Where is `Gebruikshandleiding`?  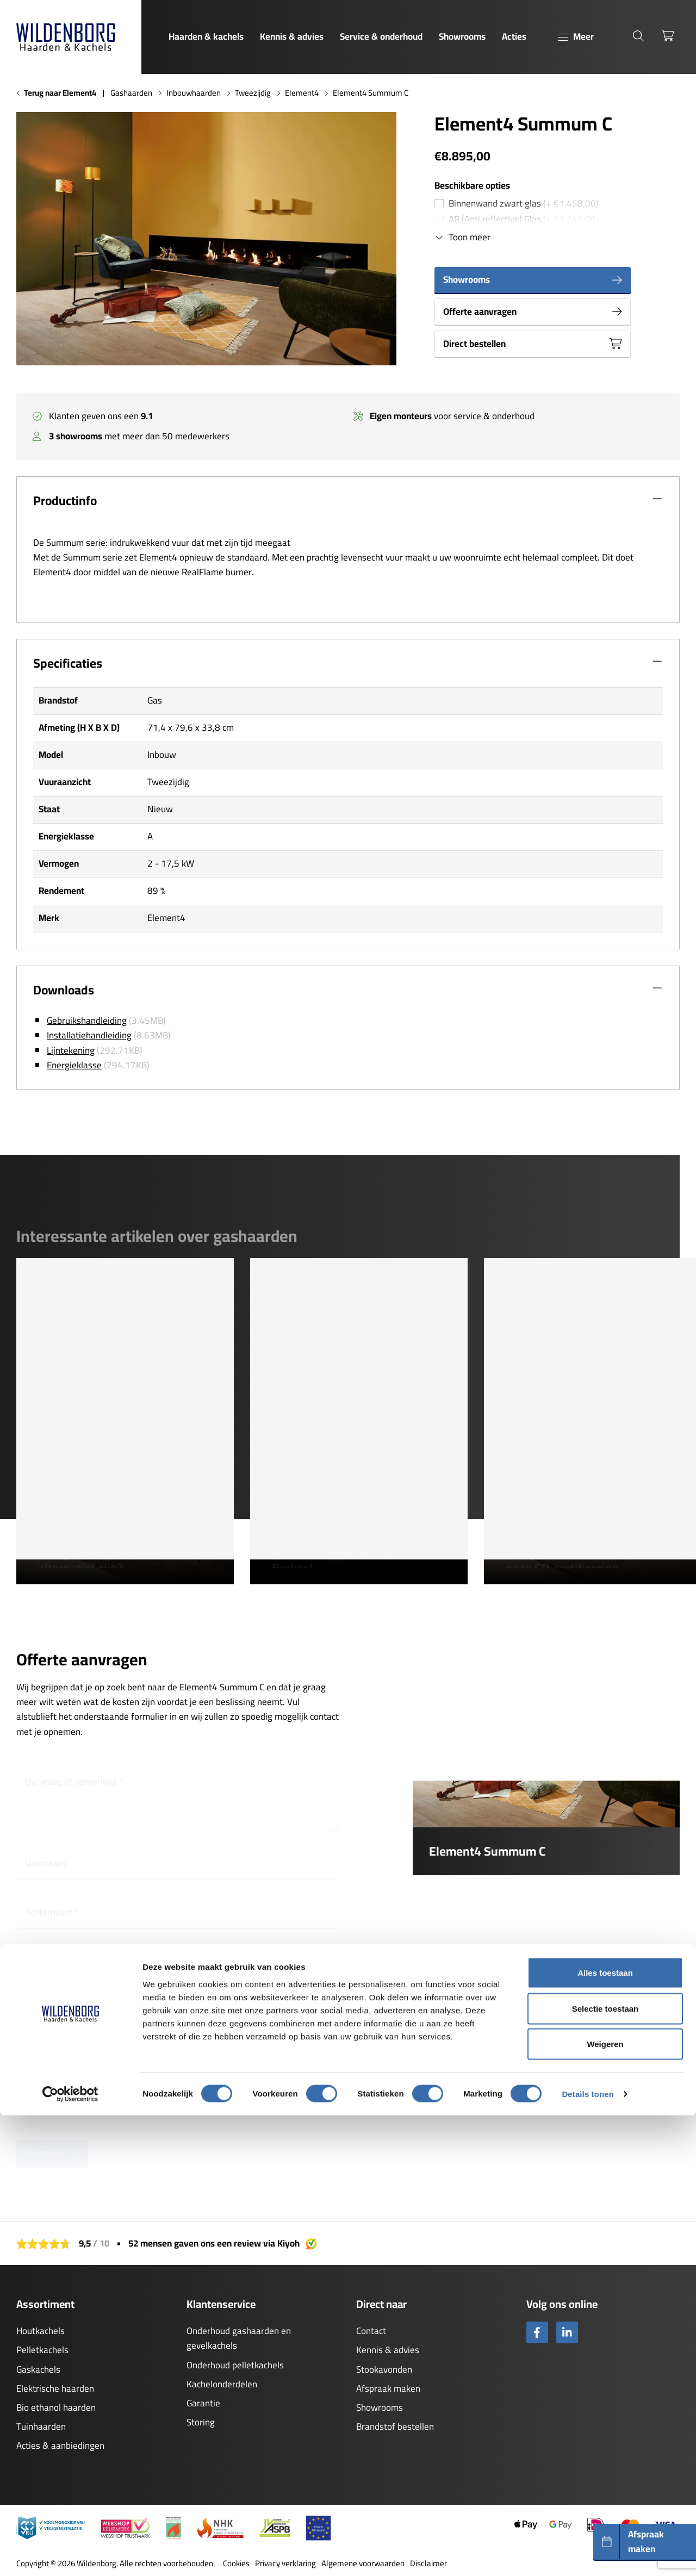 Gebruikshandleiding is located at coordinates (87, 1020).